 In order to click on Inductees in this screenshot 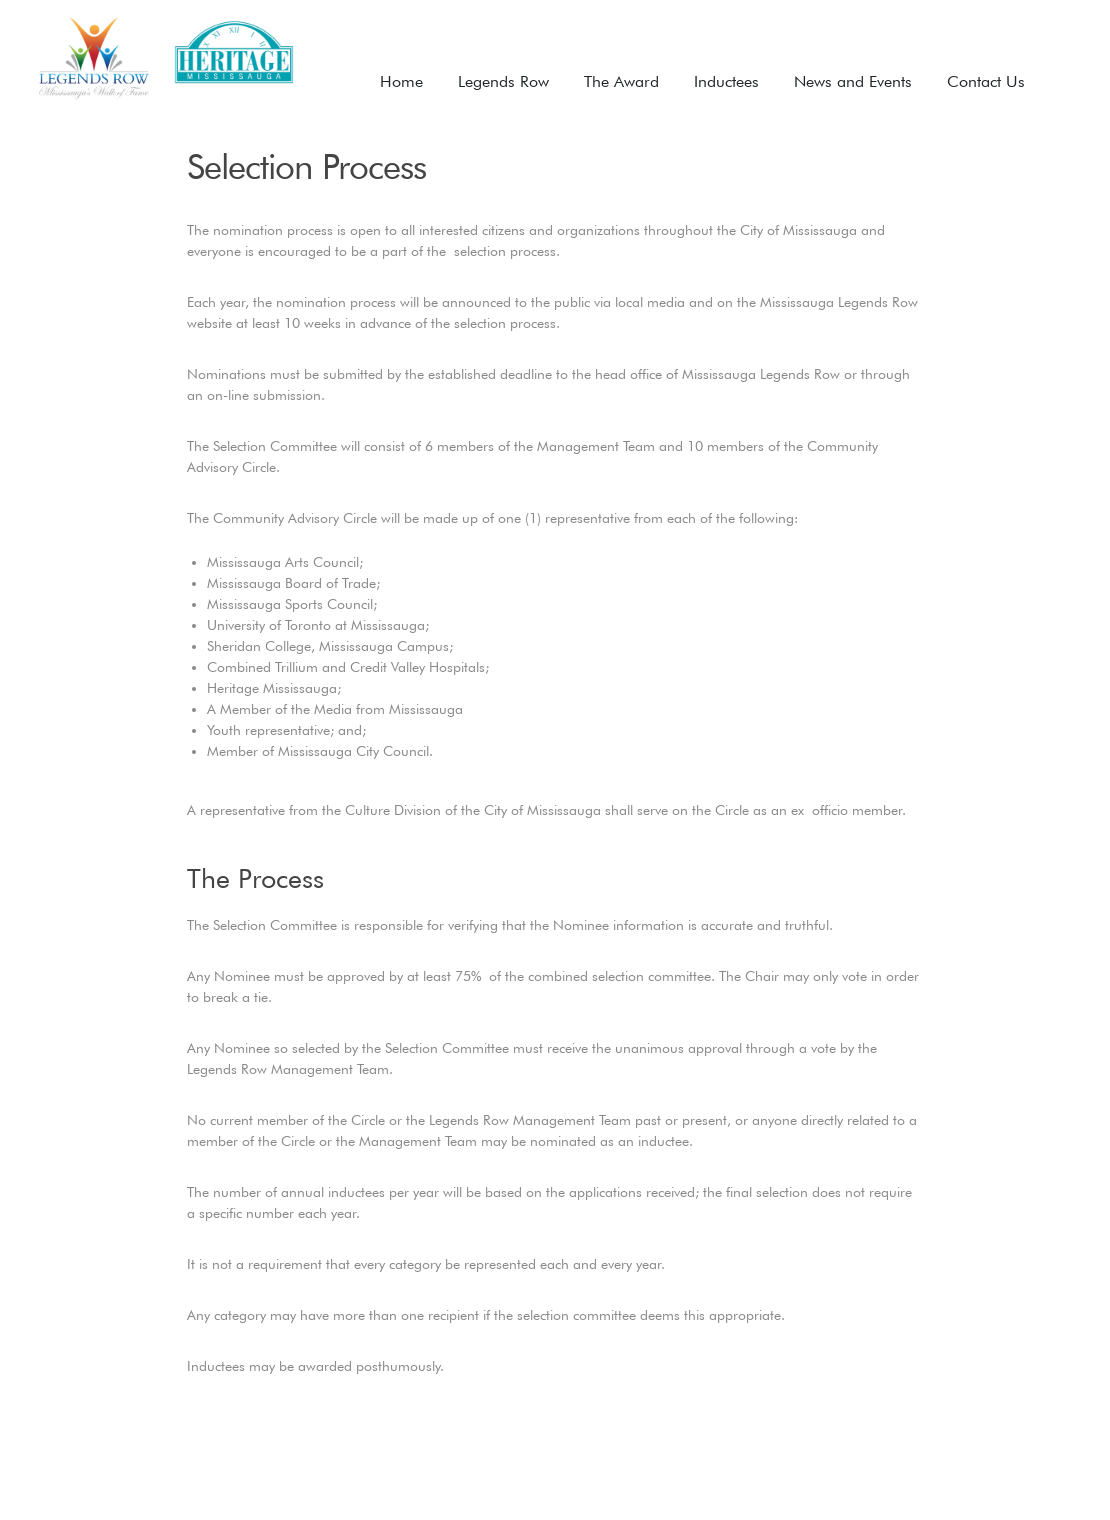, I will do `click(726, 81)`.